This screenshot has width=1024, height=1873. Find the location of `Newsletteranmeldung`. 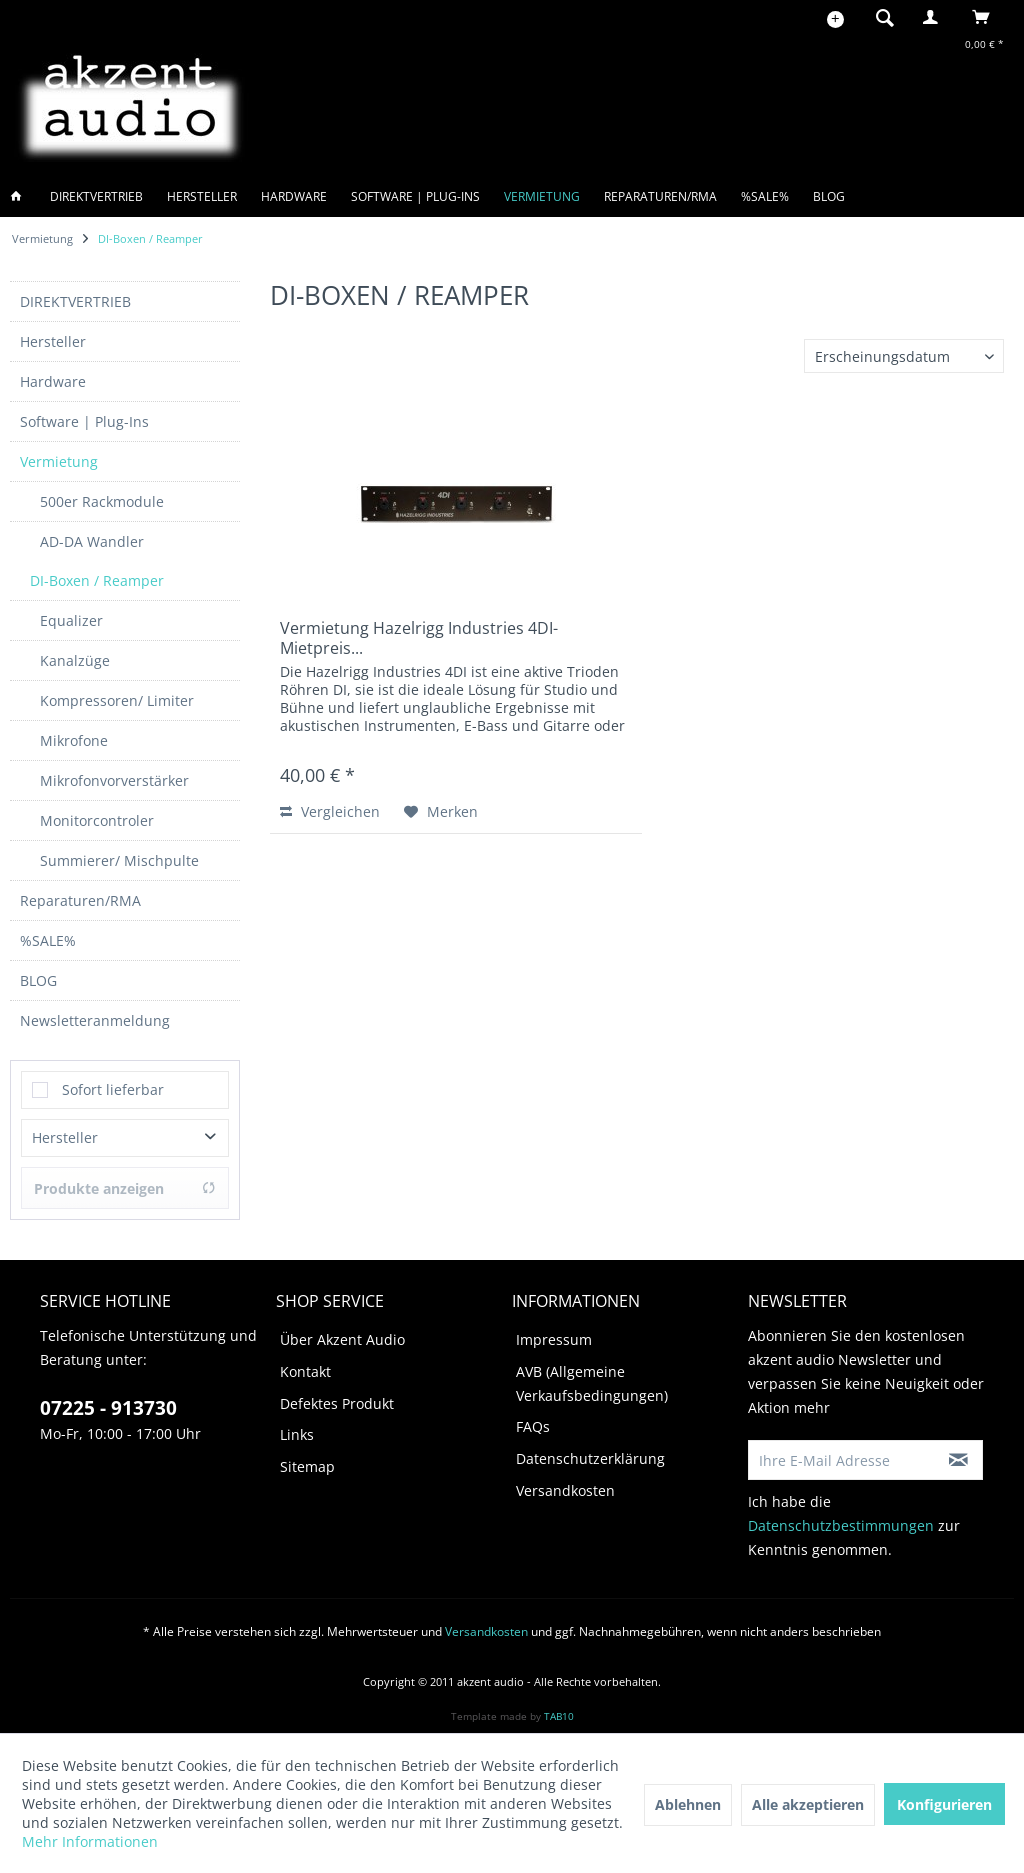

Newsletteranmeldung is located at coordinates (95, 1020).